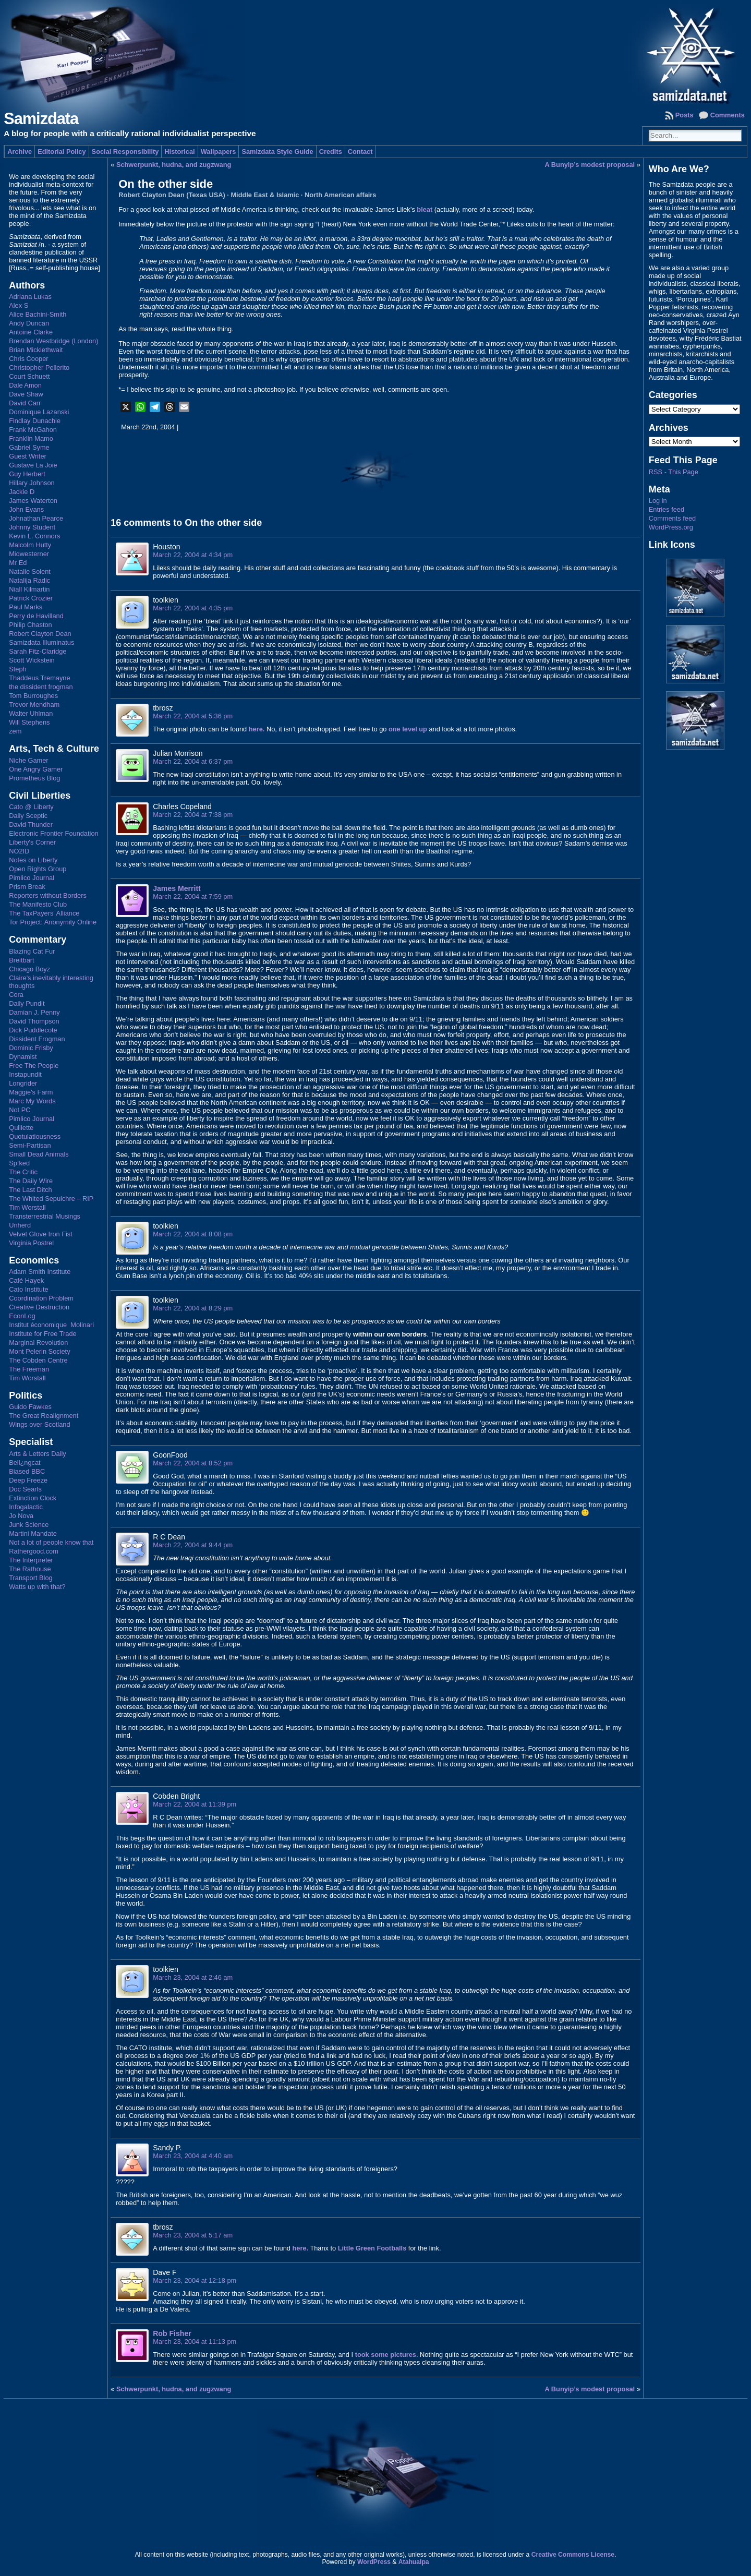 This screenshot has height=2576, width=751. What do you see at coordinates (19, 1110) in the screenshot?
I see `Not PC` at bounding box center [19, 1110].